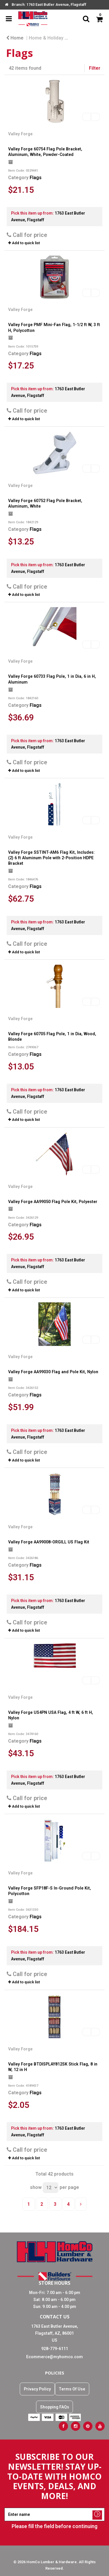 The width and height of the screenshot is (109, 2576). Describe the element at coordinates (48, 1542) in the screenshot. I see `Valley Forge AA99008-ORGILL US Flag Kit` at that location.